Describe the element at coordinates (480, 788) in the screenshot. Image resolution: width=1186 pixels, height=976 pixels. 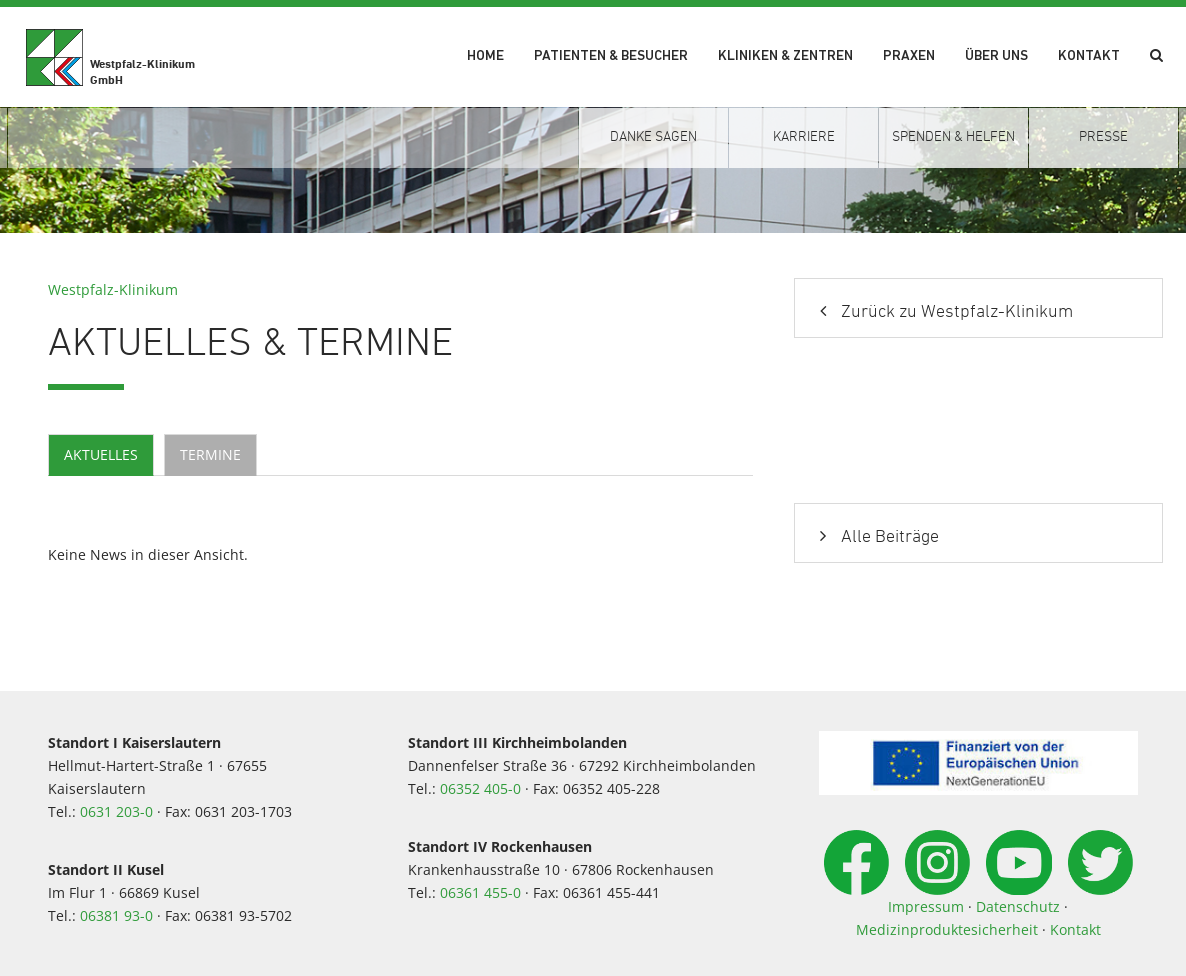
I see `06352 405-0` at that location.